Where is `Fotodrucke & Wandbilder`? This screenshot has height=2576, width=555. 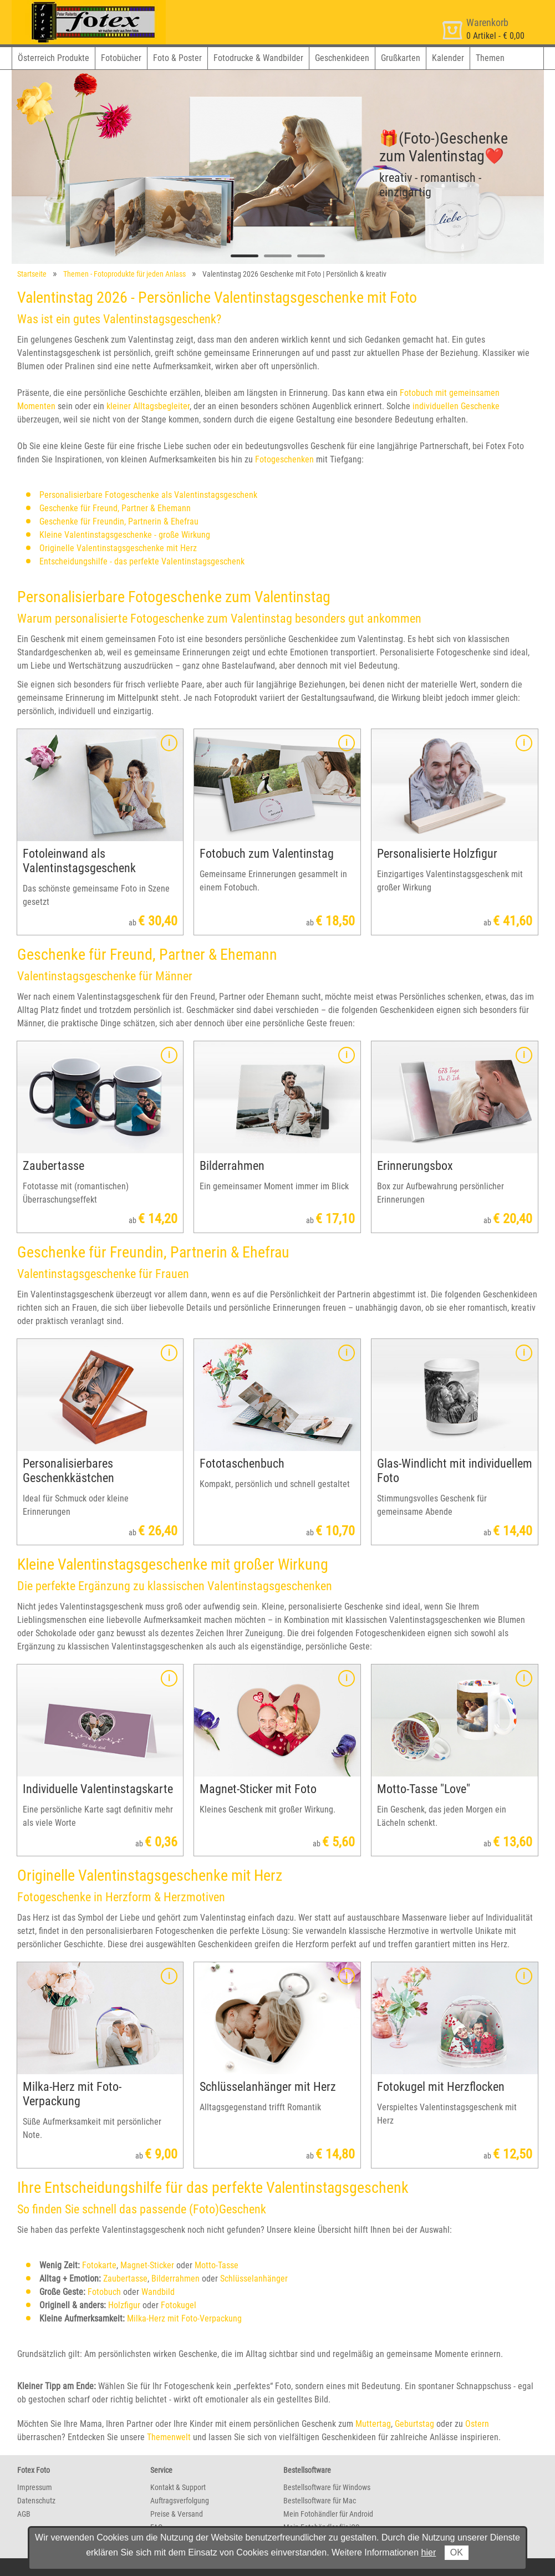
Fotodrucke & Wandbilder is located at coordinates (258, 58).